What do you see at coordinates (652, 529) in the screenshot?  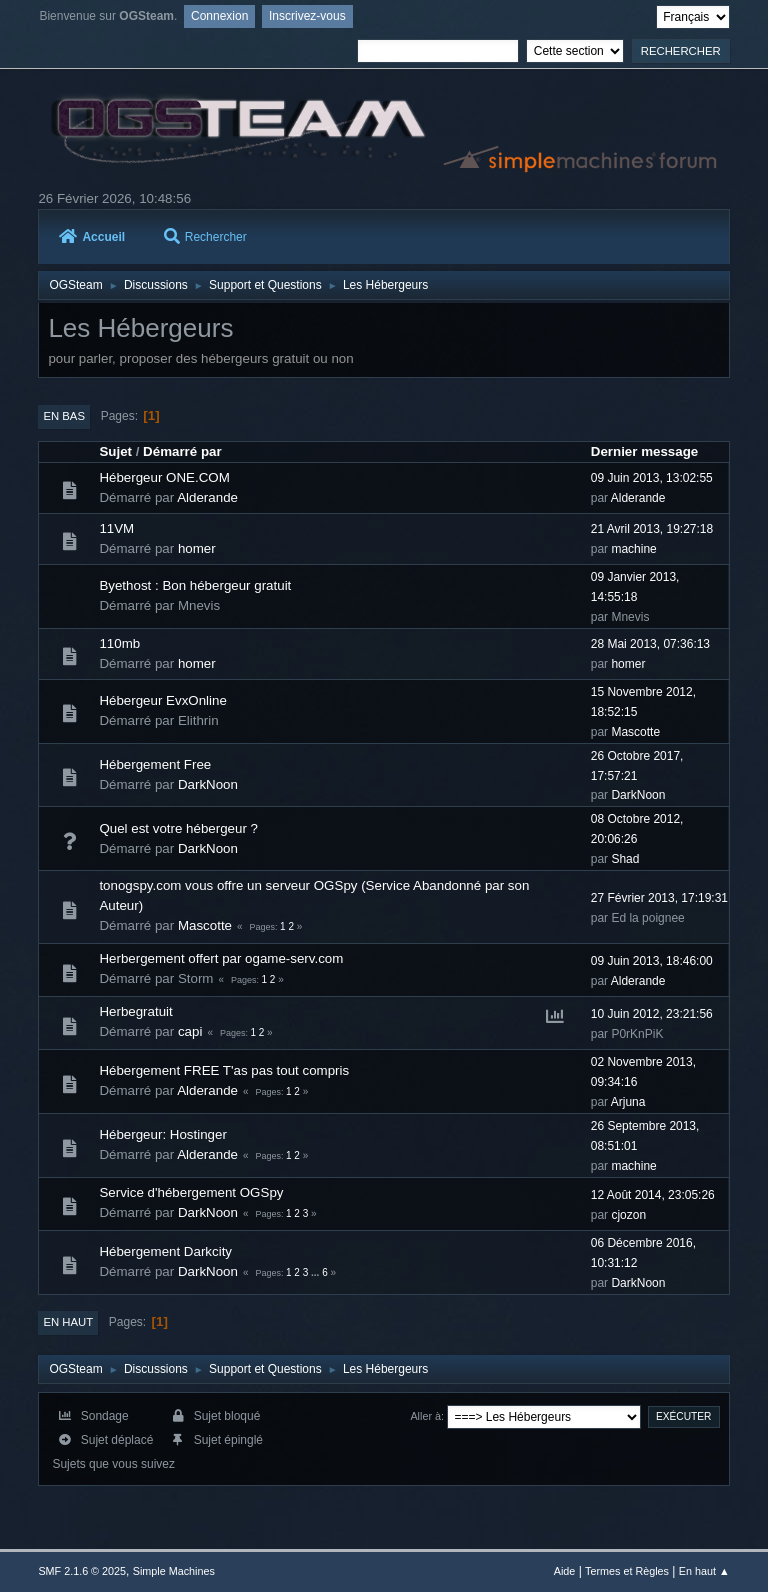 I see `21 Avril 2013, 19:27:18` at bounding box center [652, 529].